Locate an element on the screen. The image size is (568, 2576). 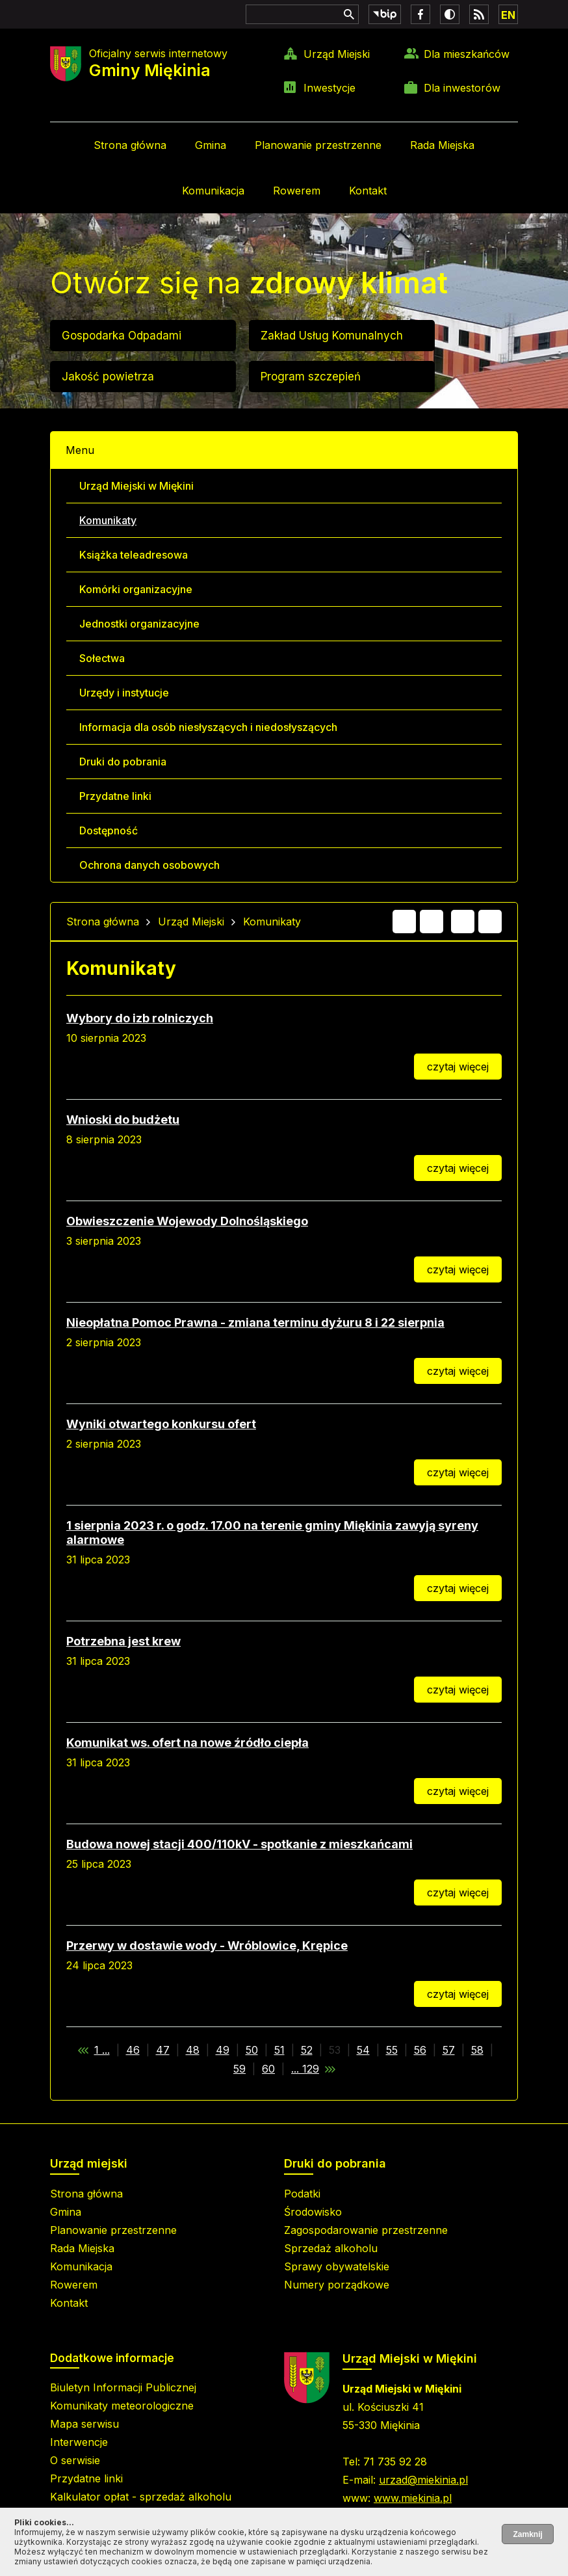
55 is located at coordinates (392, 2049).